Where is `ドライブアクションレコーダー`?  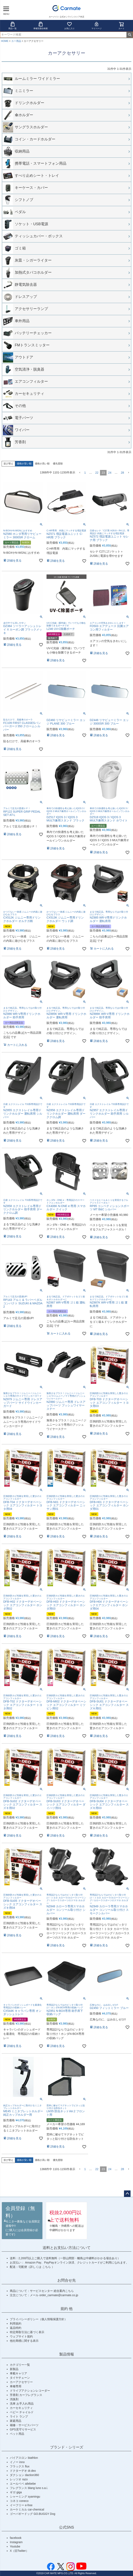
ドライブアクションレコーダー is located at coordinates (30, 2390).